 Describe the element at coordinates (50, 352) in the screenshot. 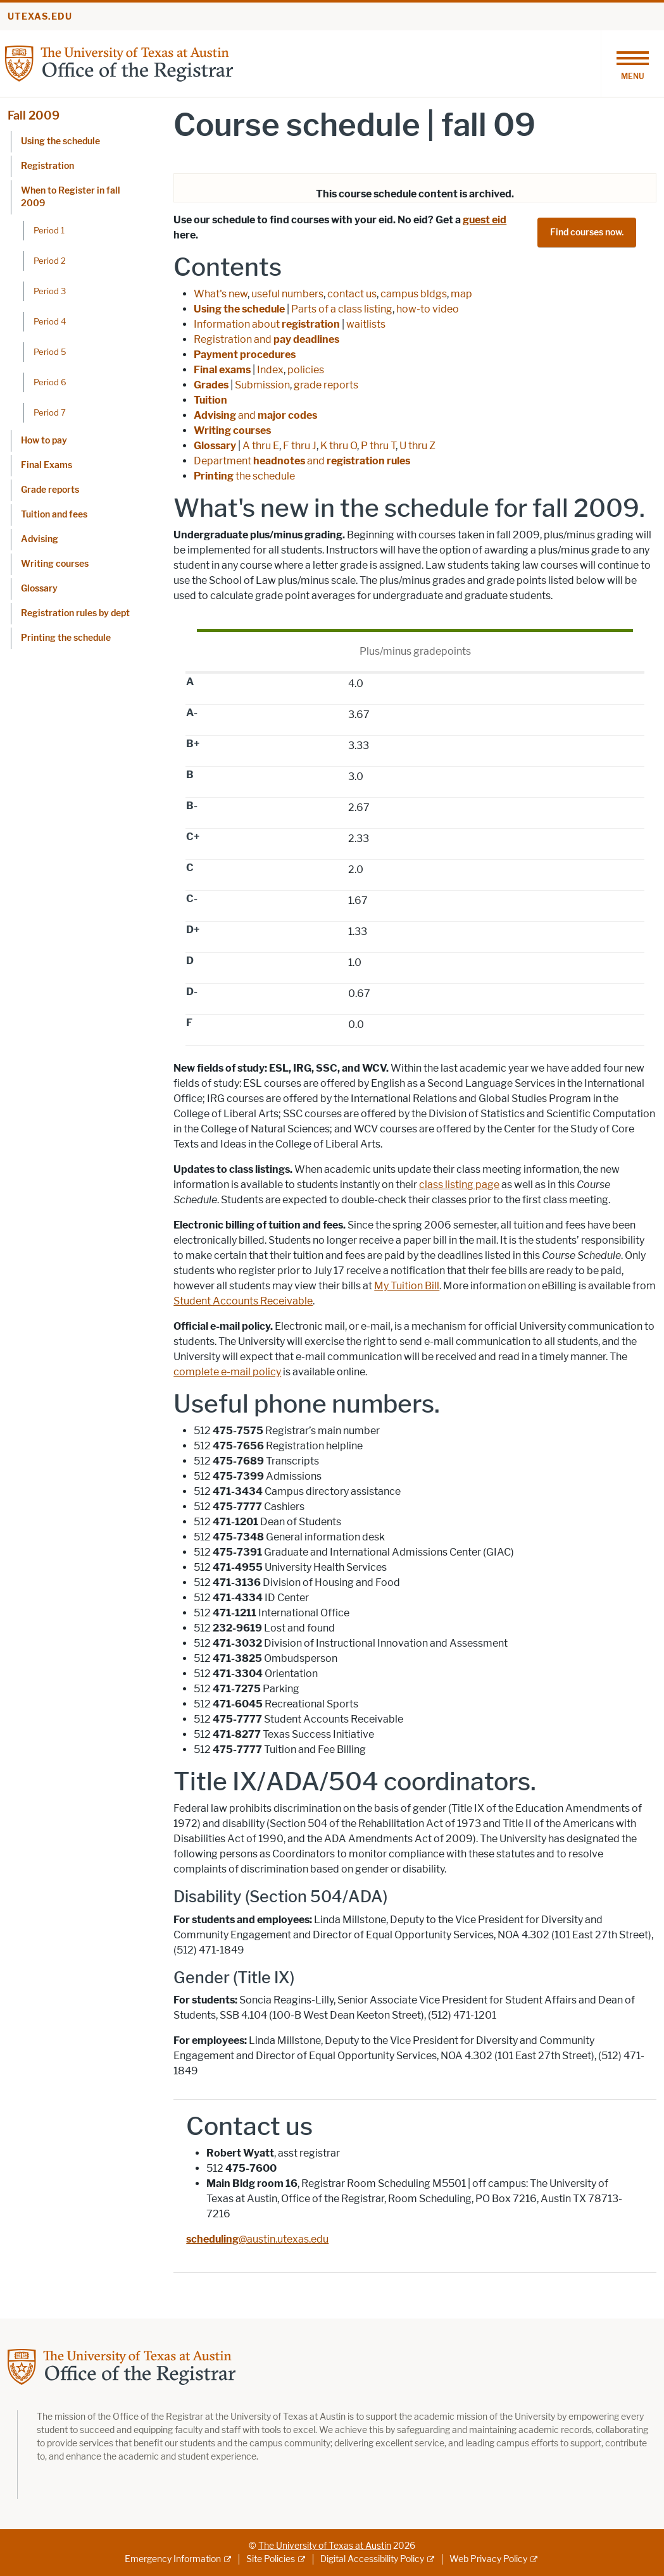

I see `Period 5` at that location.